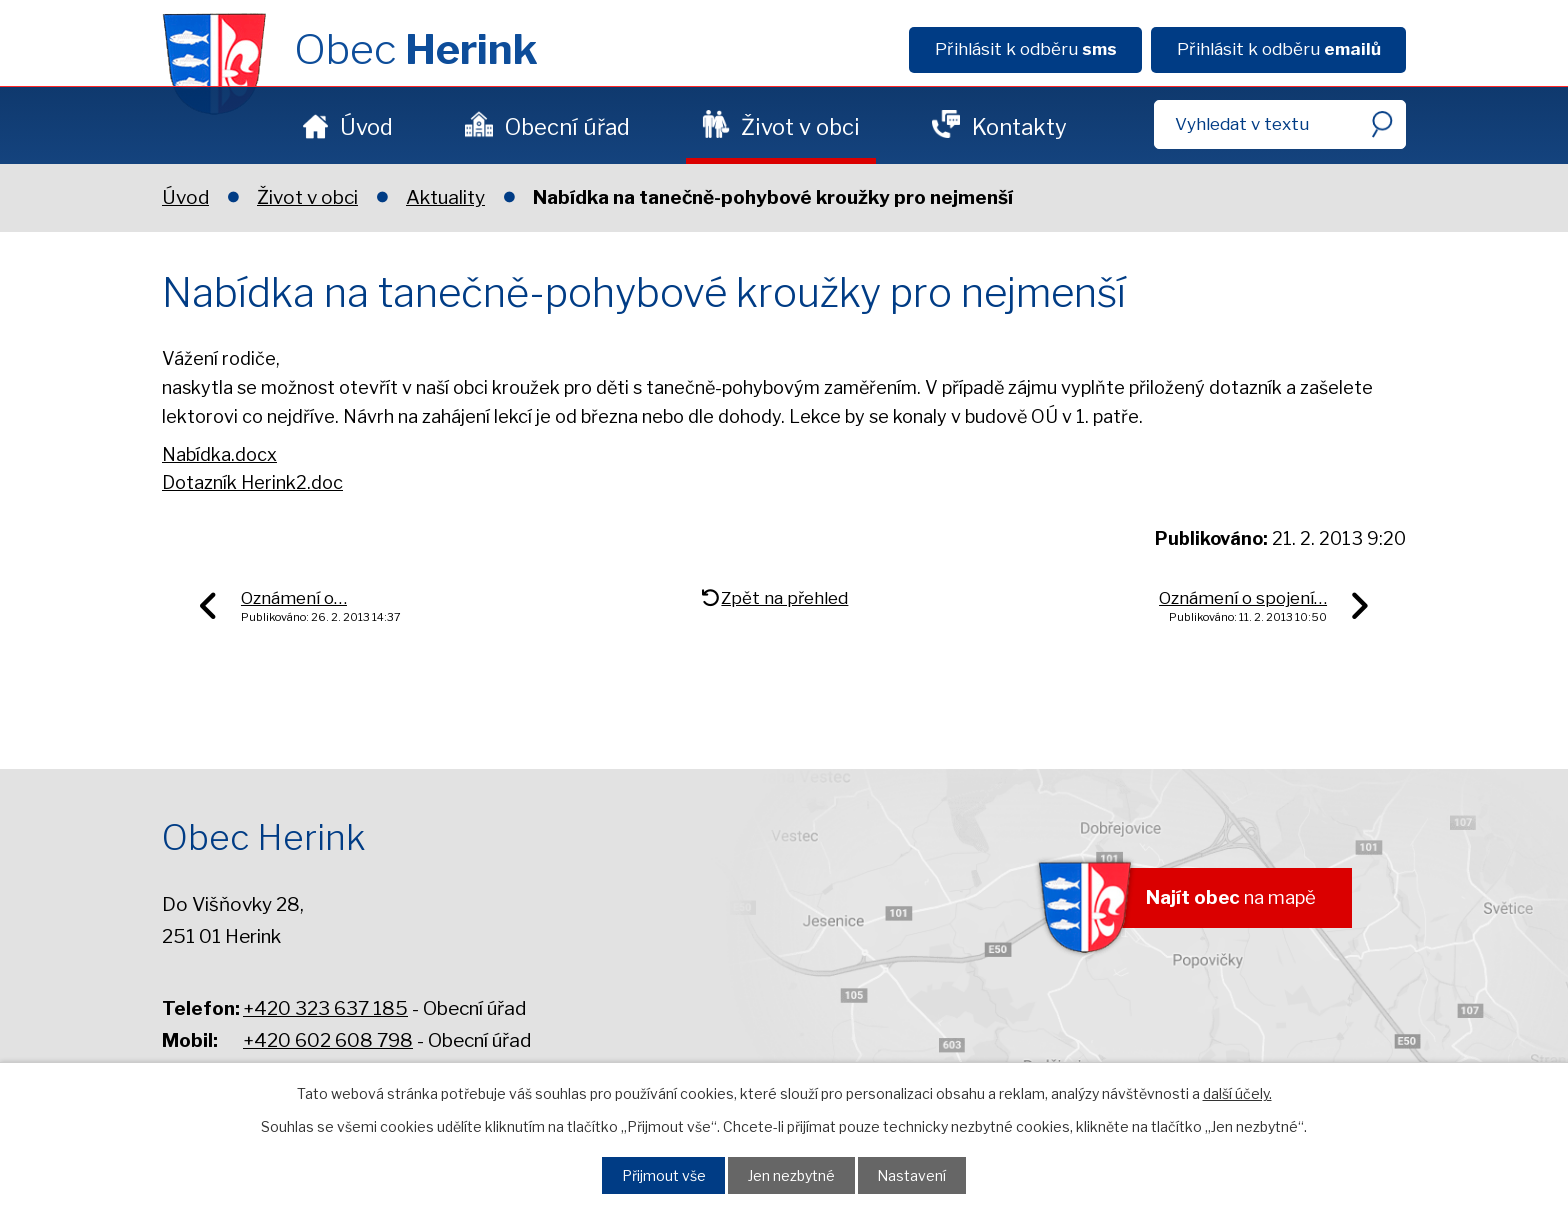  I want to click on Nabídka.docx, so click(219, 454).